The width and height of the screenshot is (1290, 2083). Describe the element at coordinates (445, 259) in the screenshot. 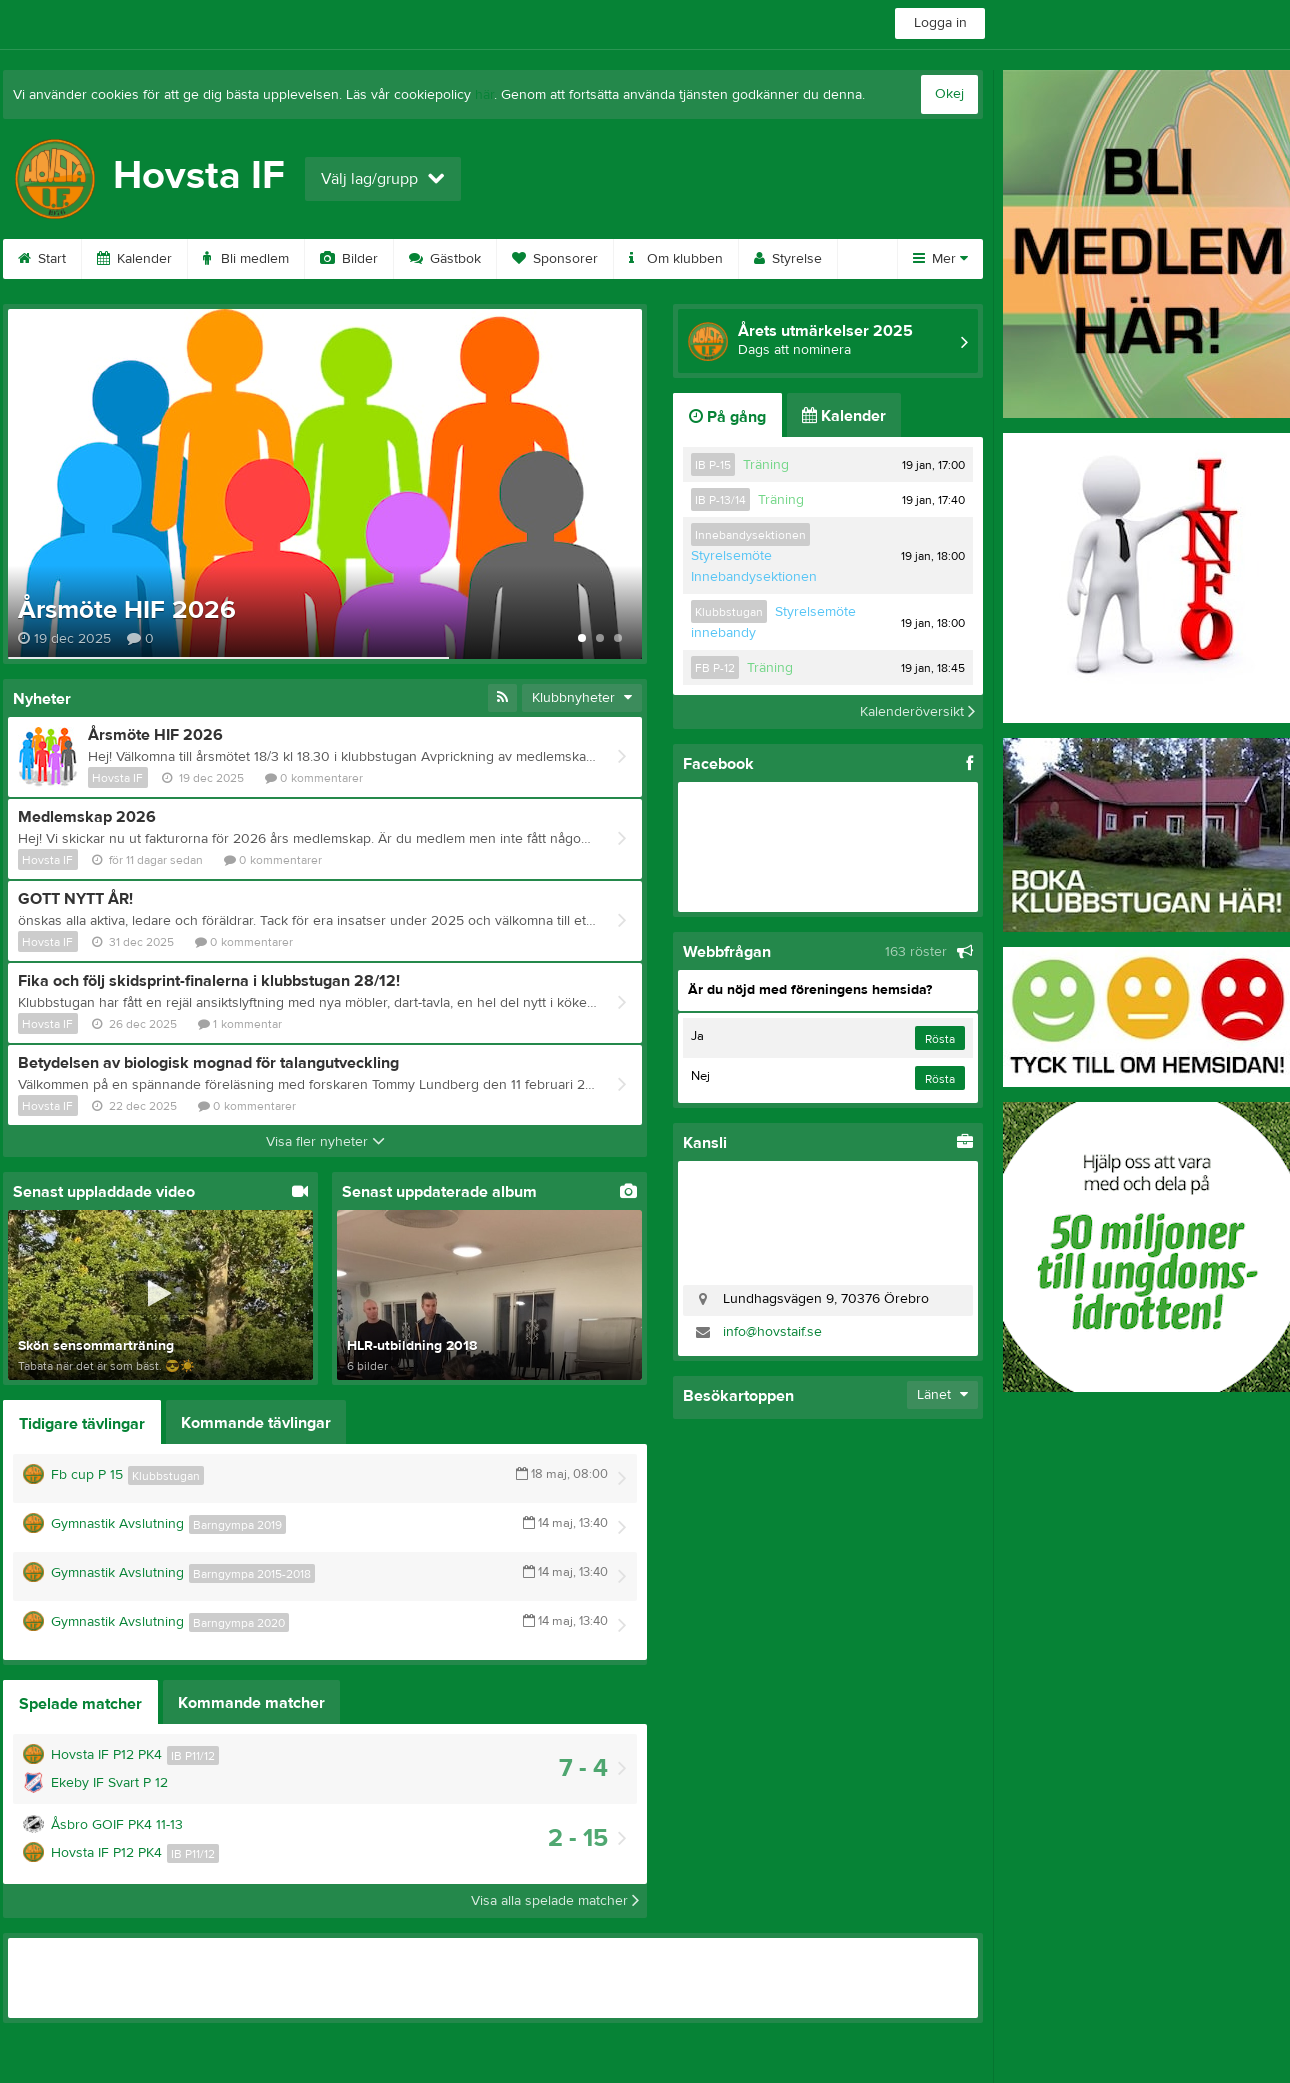

I see `Gästbok` at that location.